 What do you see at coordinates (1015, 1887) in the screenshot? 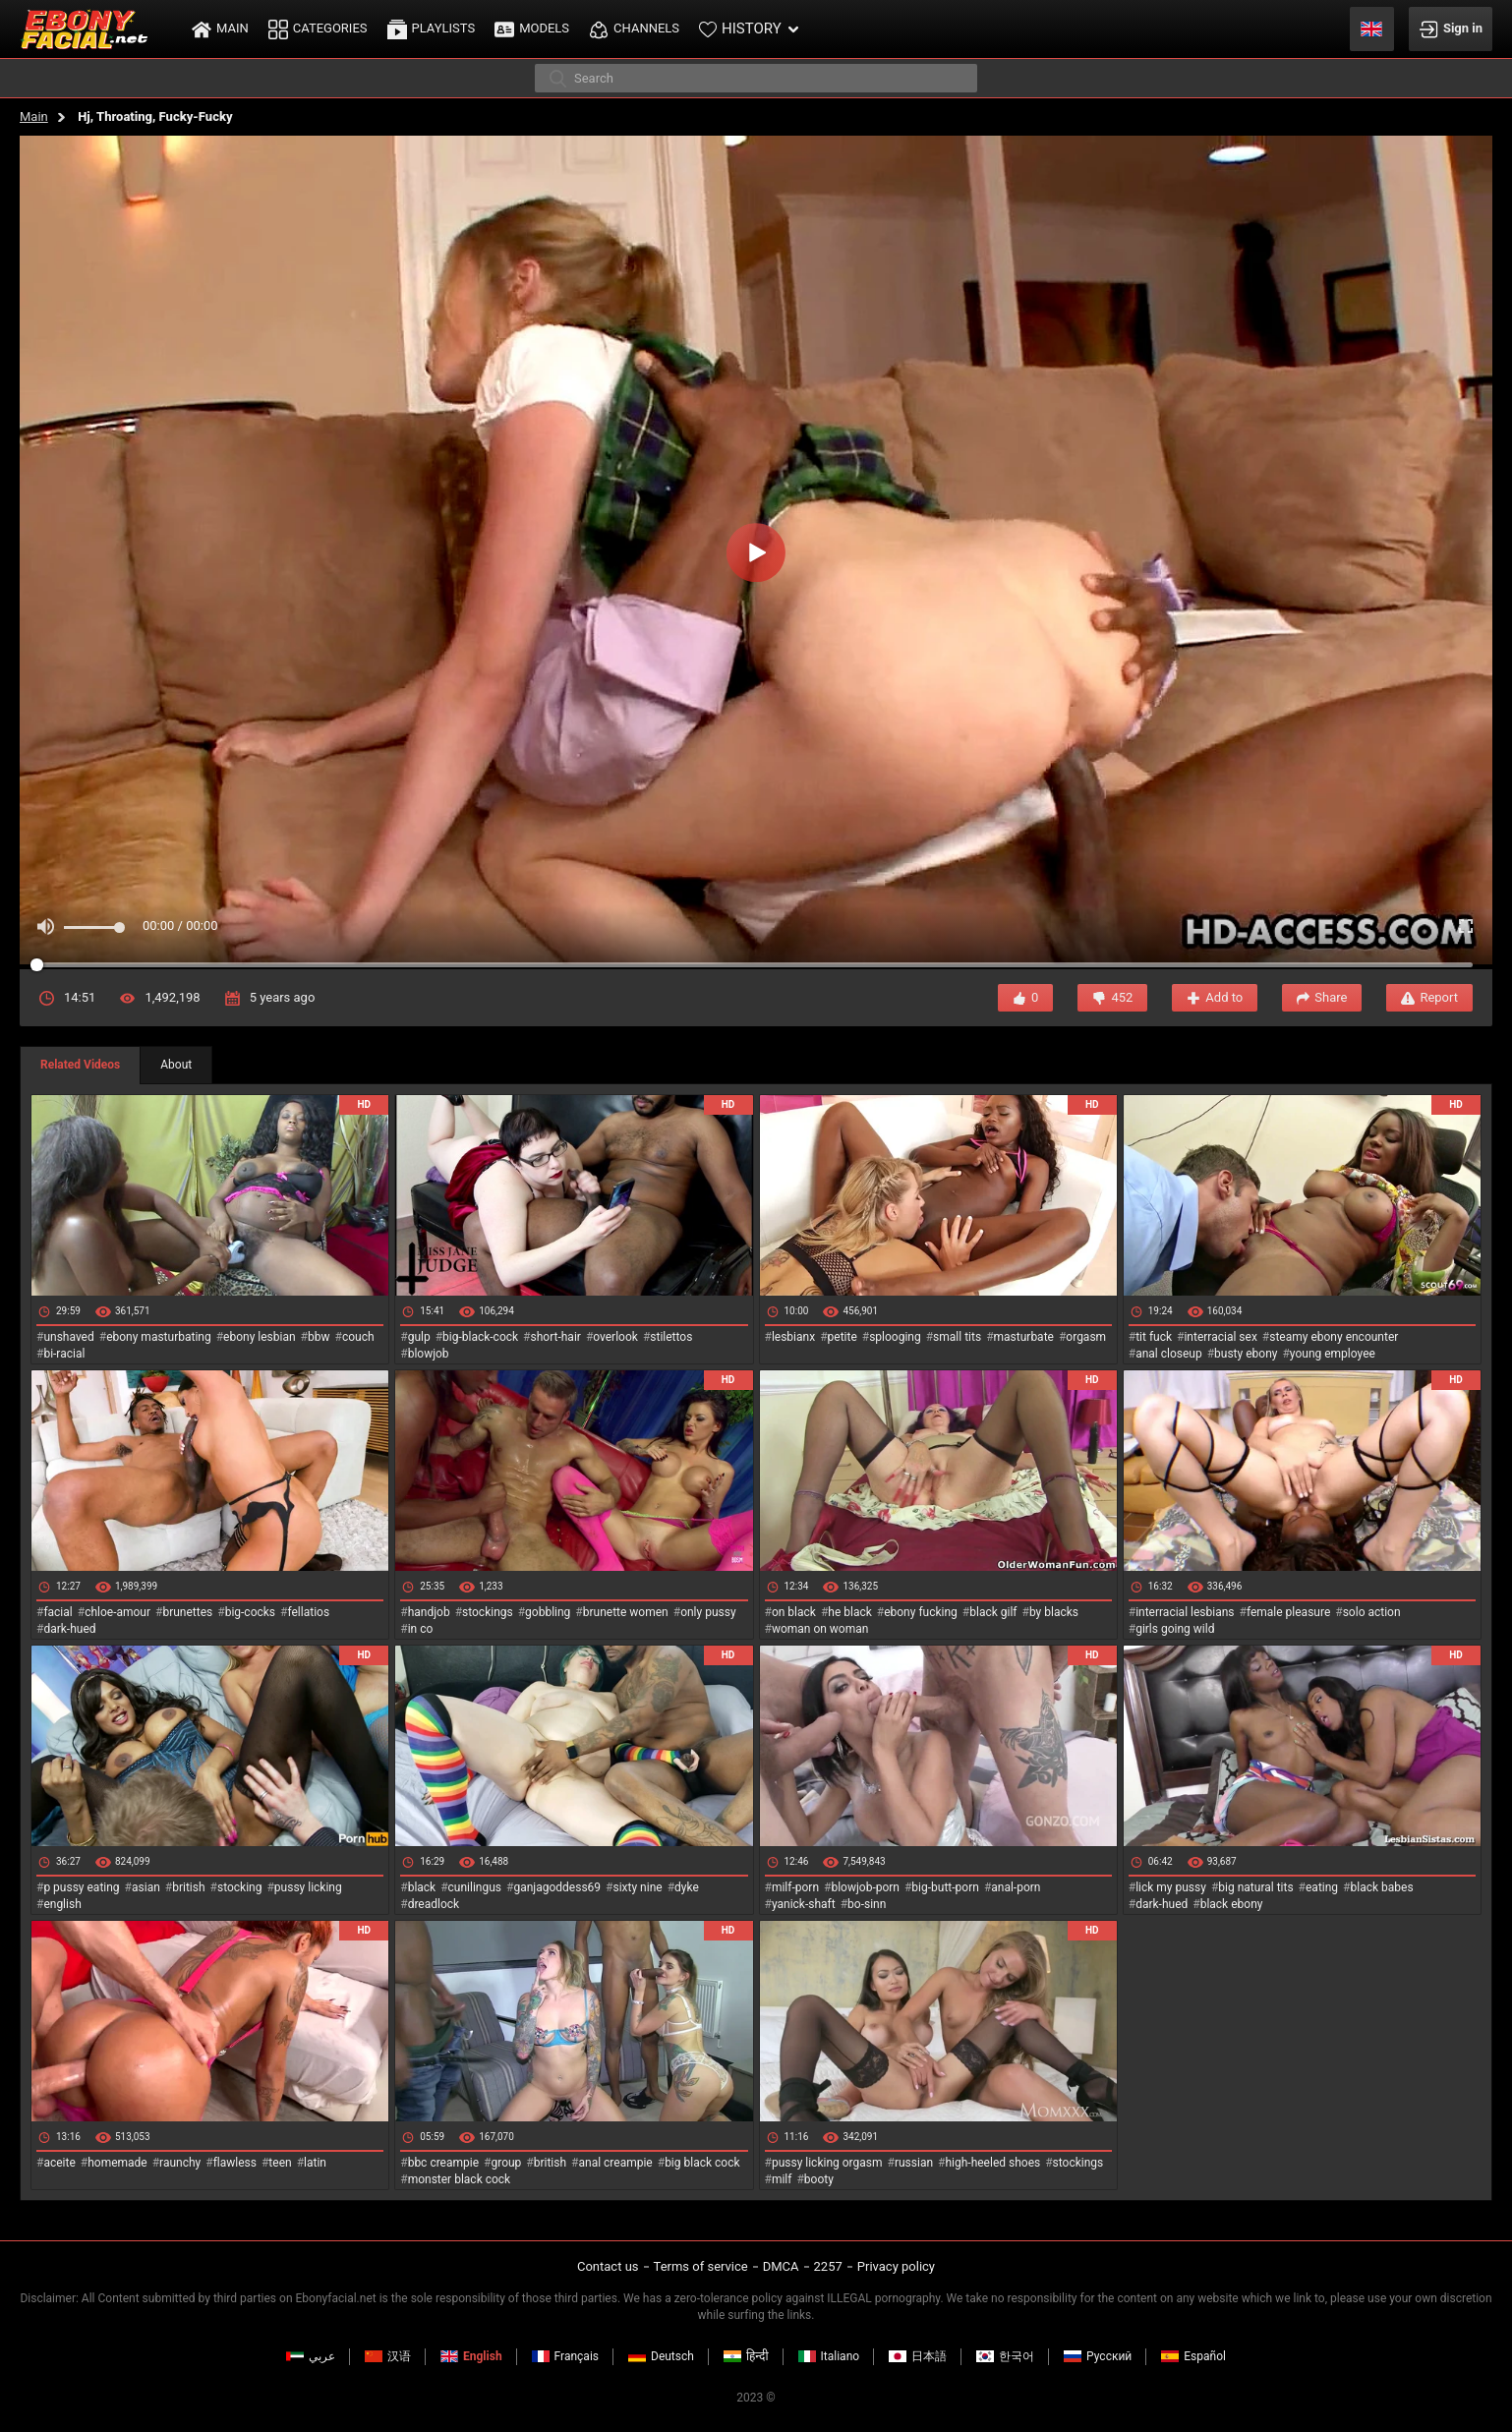
I see `anal-porn` at bounding box center [1015, 1887].